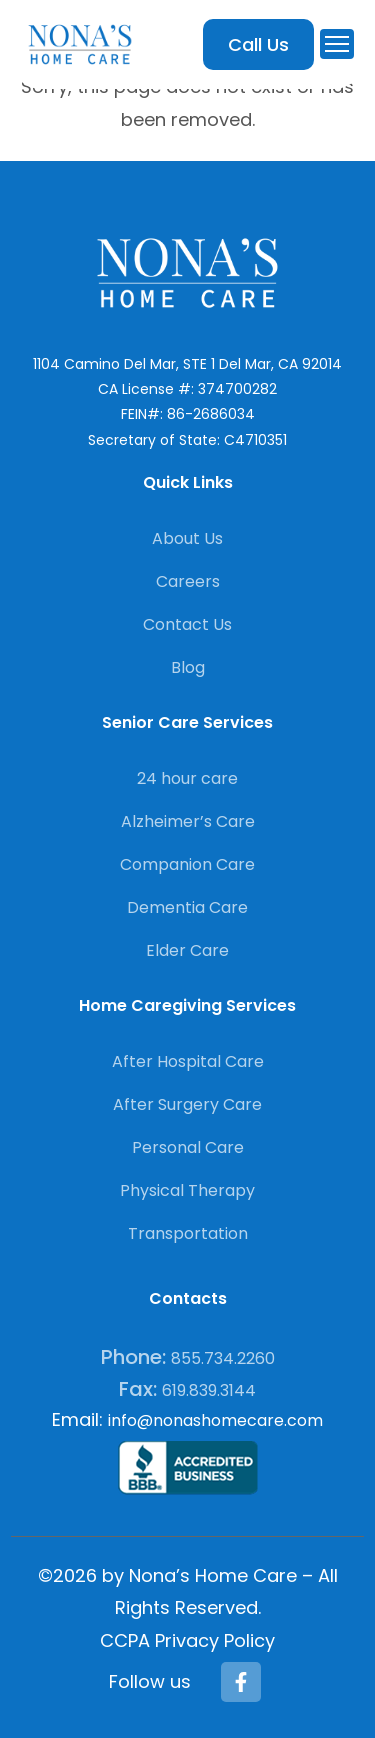 Image resolution: width=375 pixels, height=1738 pixels. Describe the element at coordinates (187, 950) in the screenshot. I see `Elder Care` at that location.